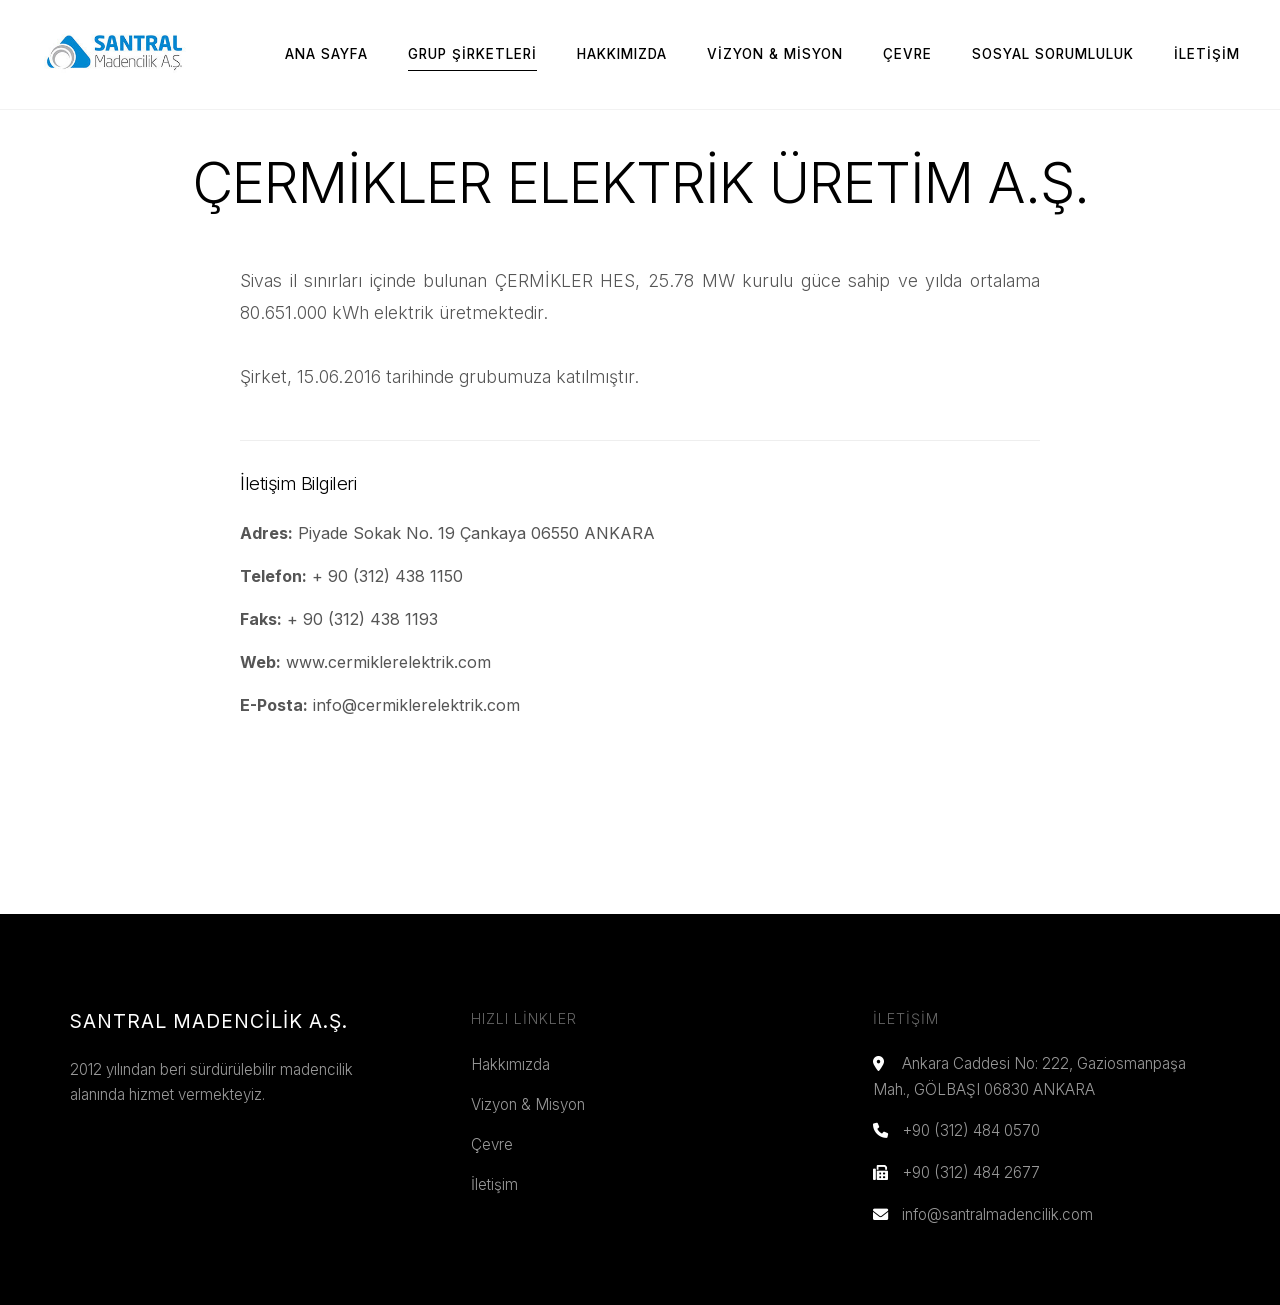 This screenshot has height=1305, width=1280. Describe the element at coordinates (1053, 54) in the screenshot. I see `Sosyal Sorumluluk` at that location.